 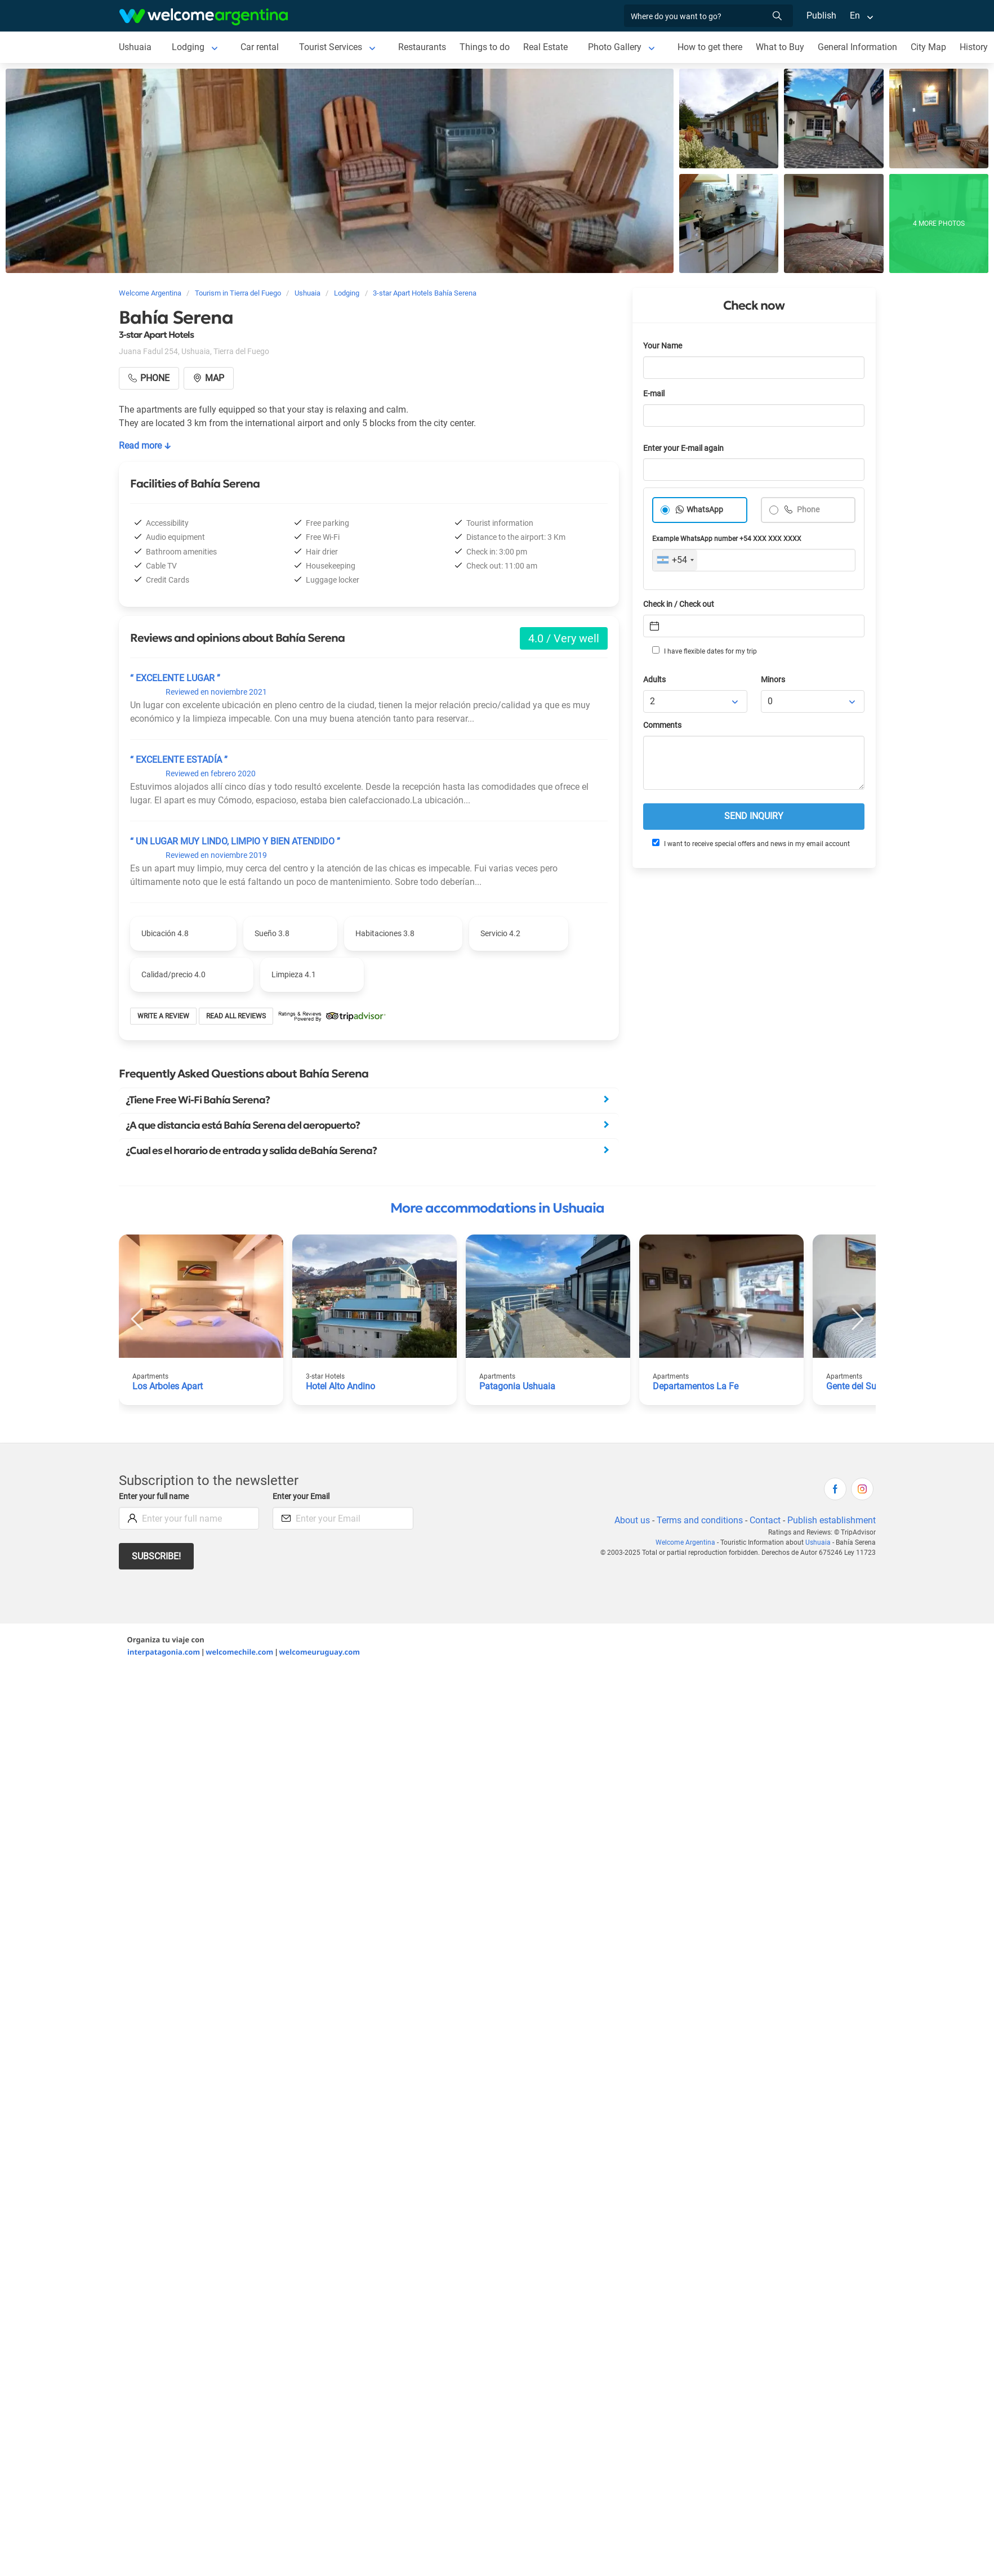 I want to click on Patagonia Ushuaia, so click(x=517, y=1386).